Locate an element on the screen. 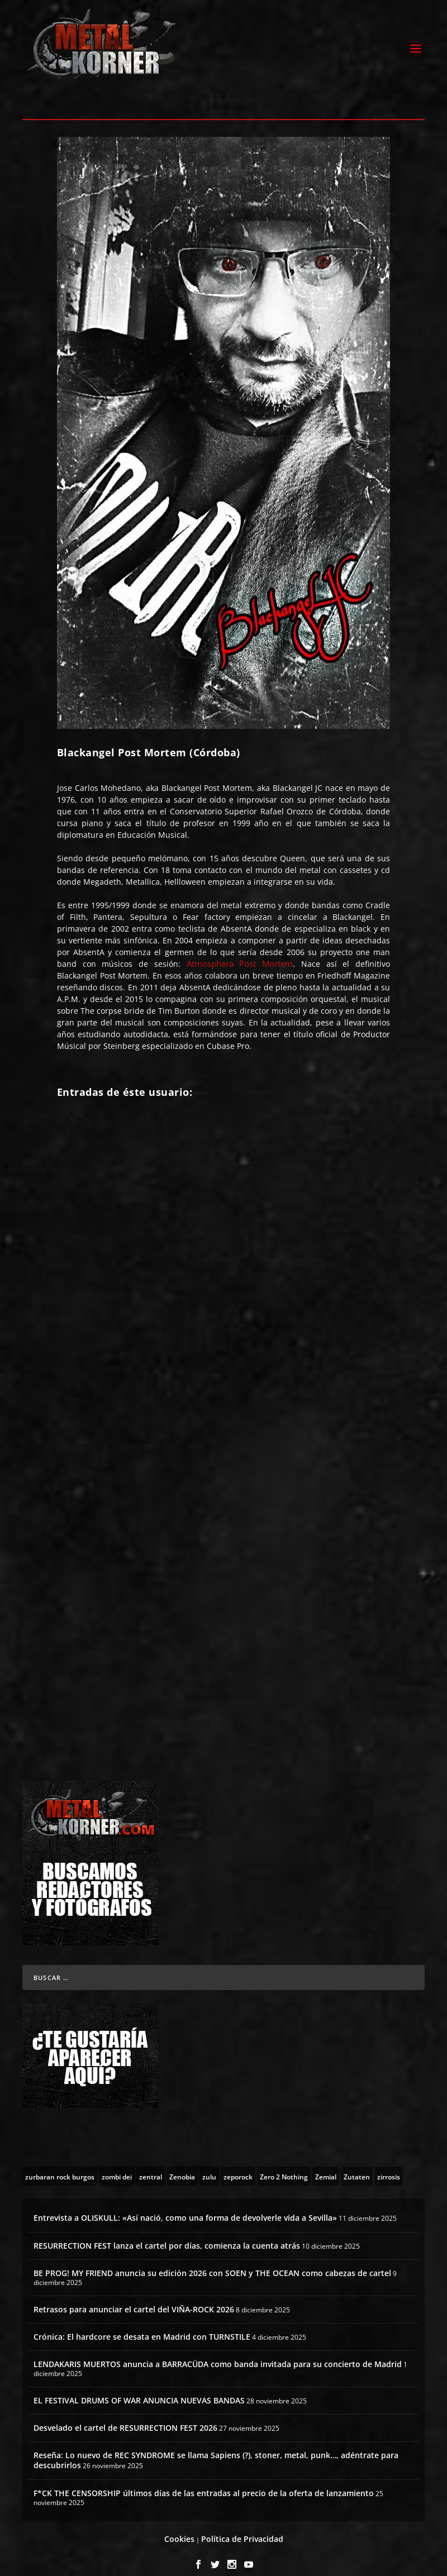  [Zemial (2 topics)] is located at coordinates (325, 2163).